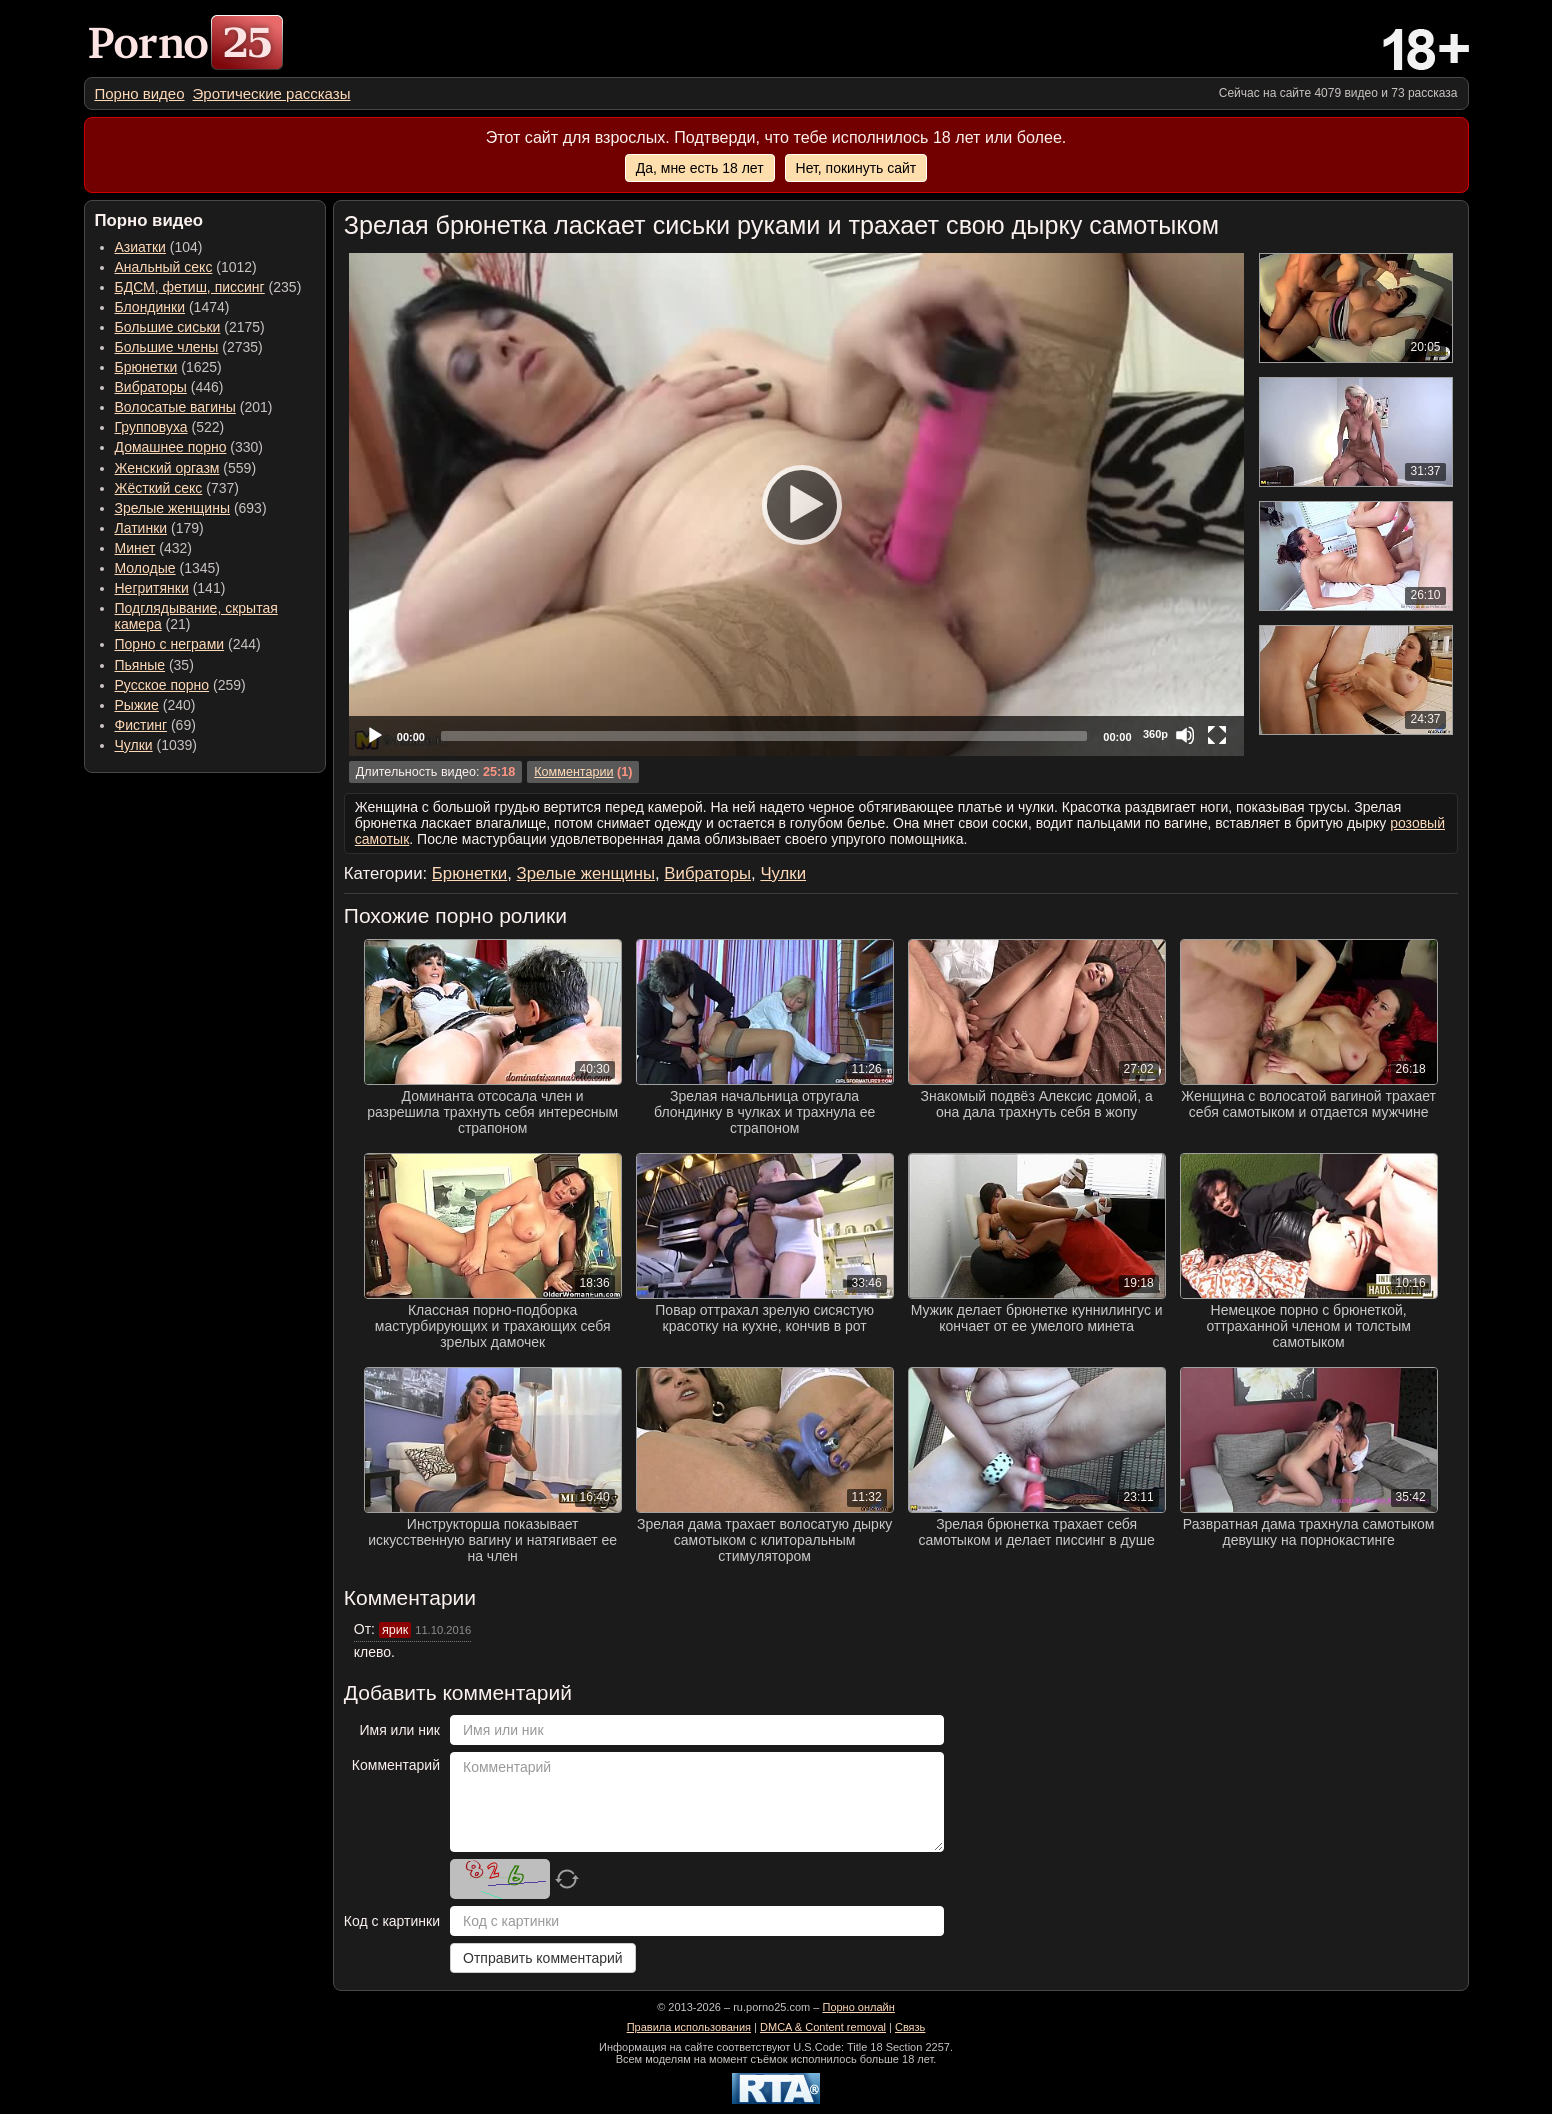 The width and height of the screenshot is (1552, 2114). I want to click on (2735) [menuitem], so click(189, 347).